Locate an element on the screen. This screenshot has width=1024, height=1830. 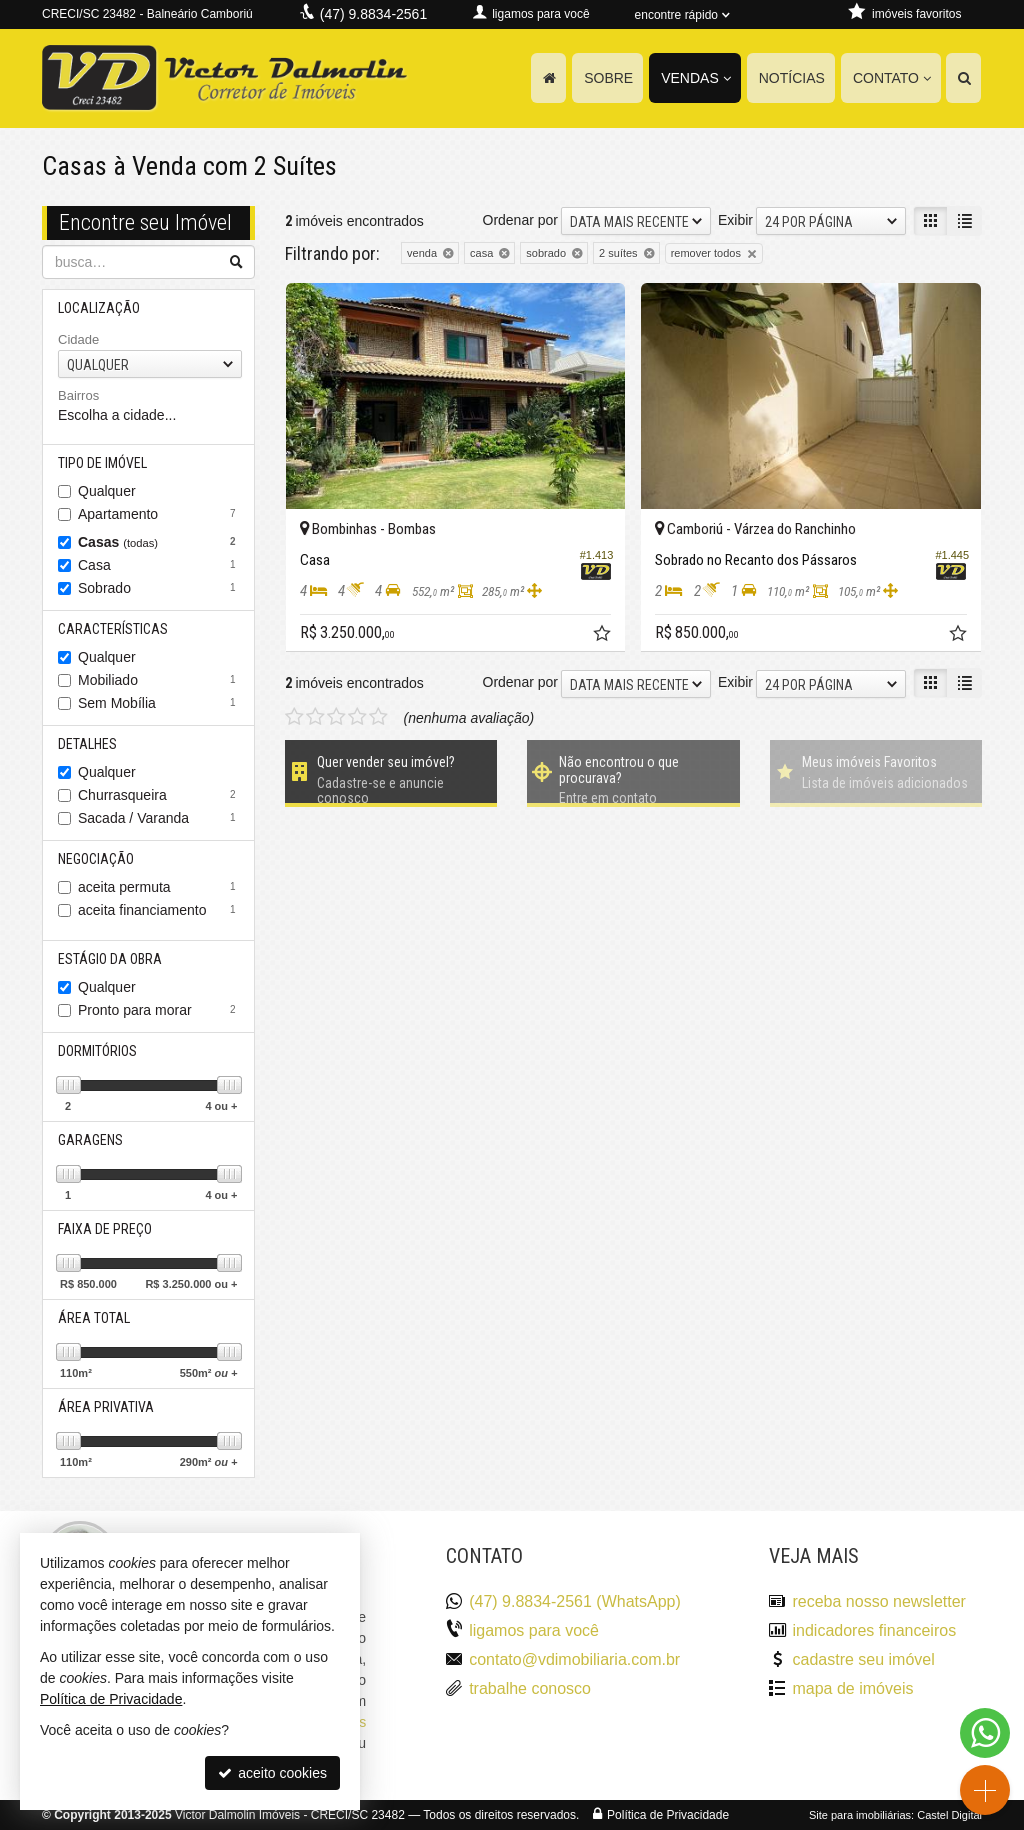
Churrasqueira is located at coordinates (159, 795).